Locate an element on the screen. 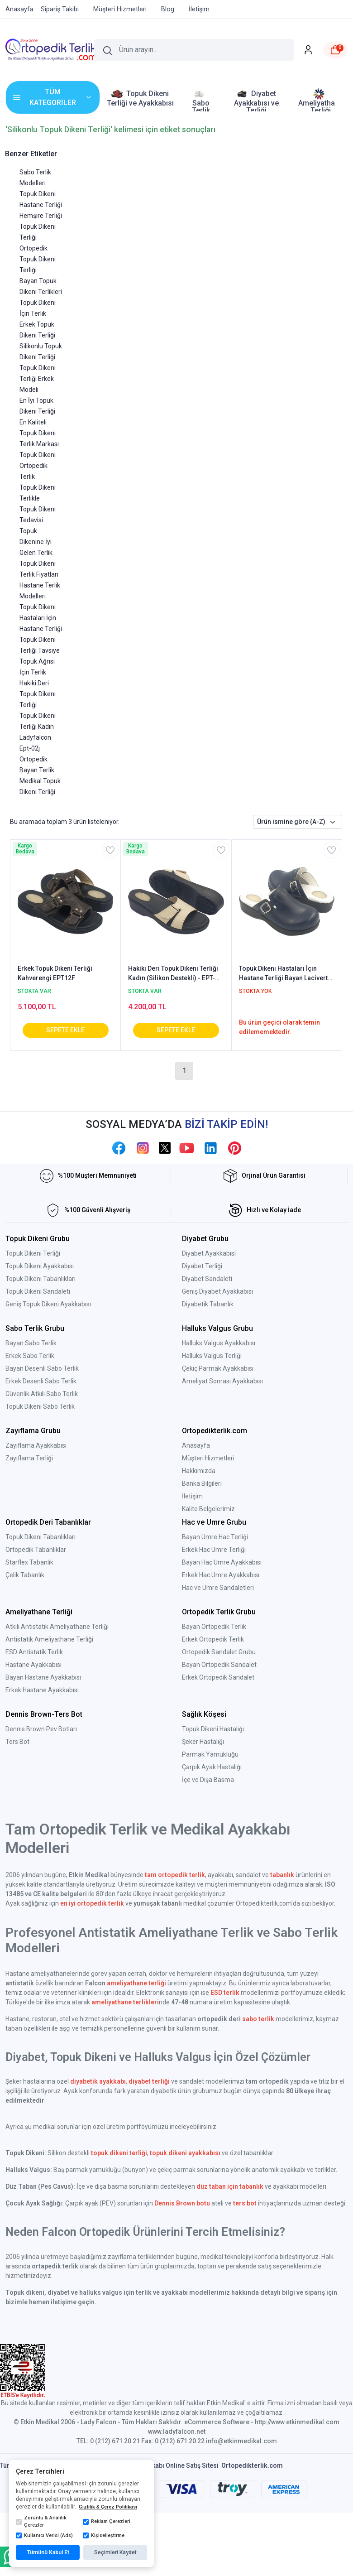 This screenshot has height=2576, width=353. Topuk Dikeni Tabanlıkları is located at coordinates (40, 1278).